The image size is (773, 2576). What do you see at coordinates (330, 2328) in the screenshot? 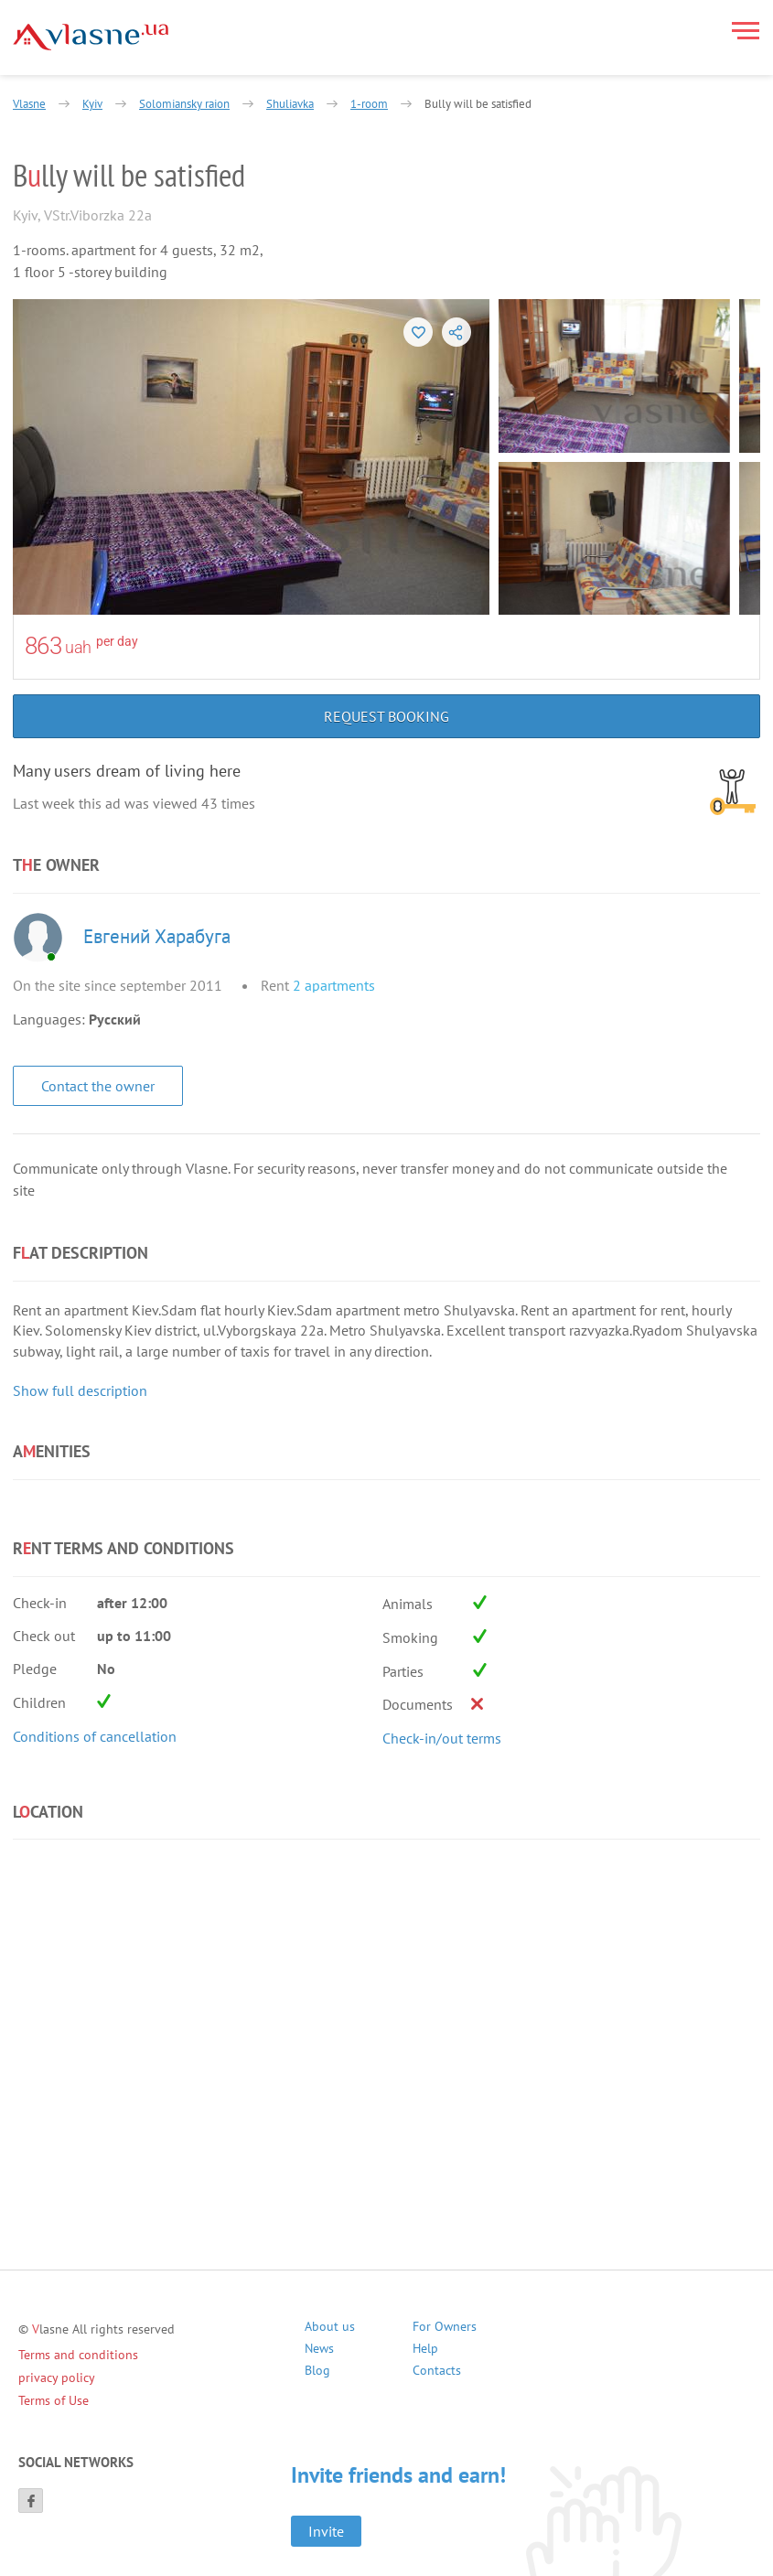
I see `About us` at bounding box center [330, 2328].